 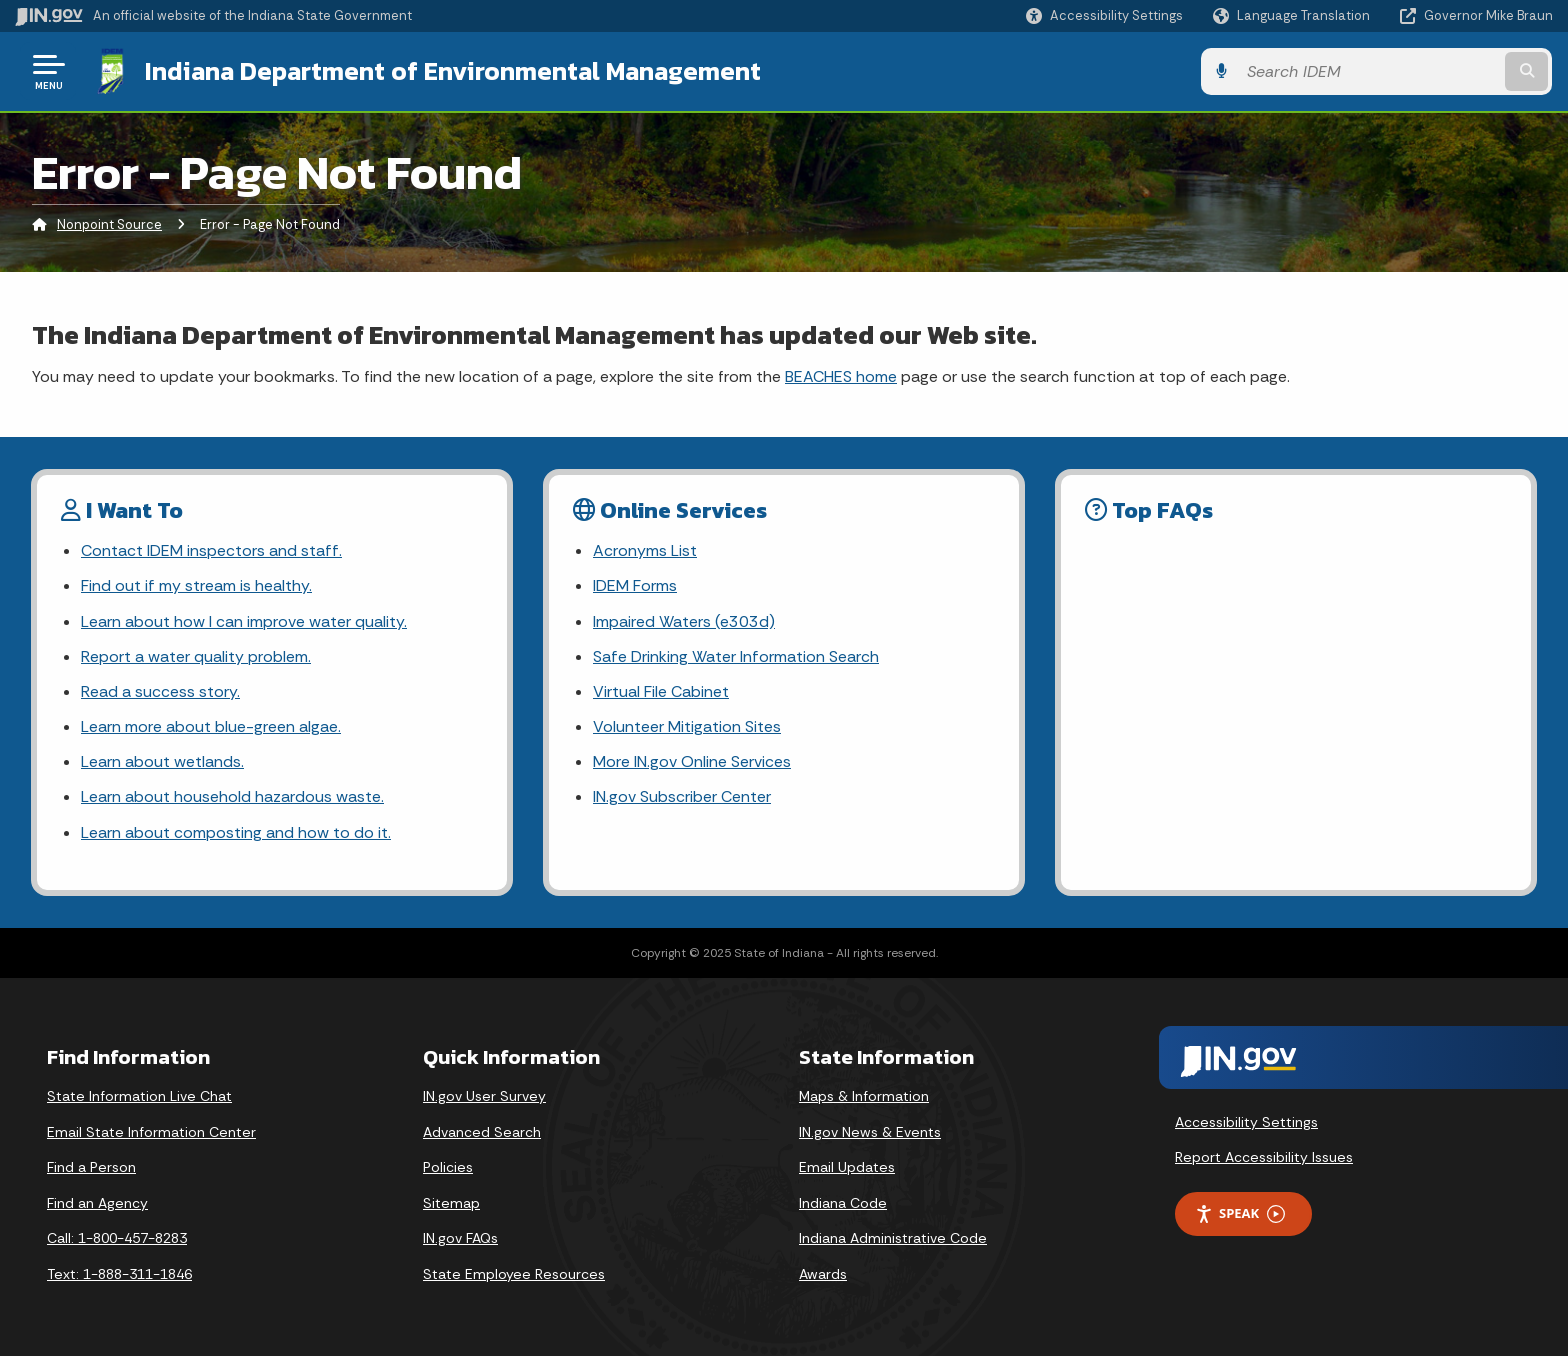 What do you see at coordinates (196, 585) in the screenshot?
I see `Find out if my stream is healthy.` at bounding box center [196, 585].